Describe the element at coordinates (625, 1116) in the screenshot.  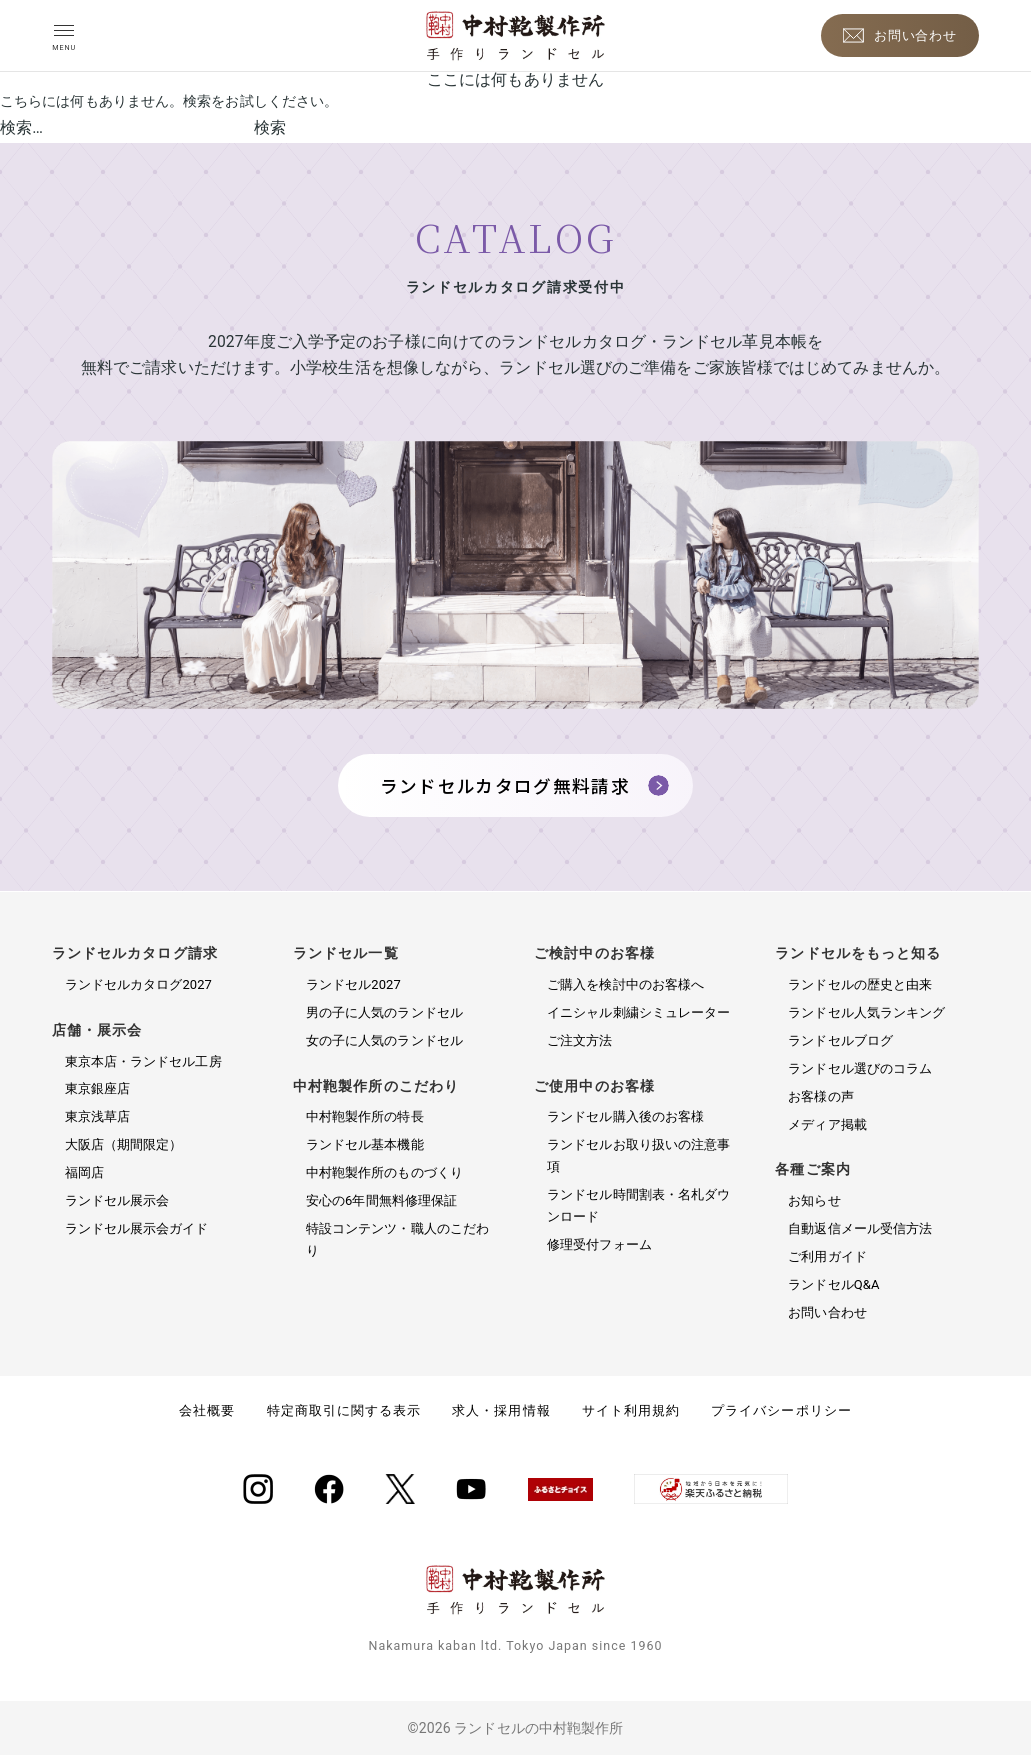
I see `ランドセル購入後のお客様` at that location.